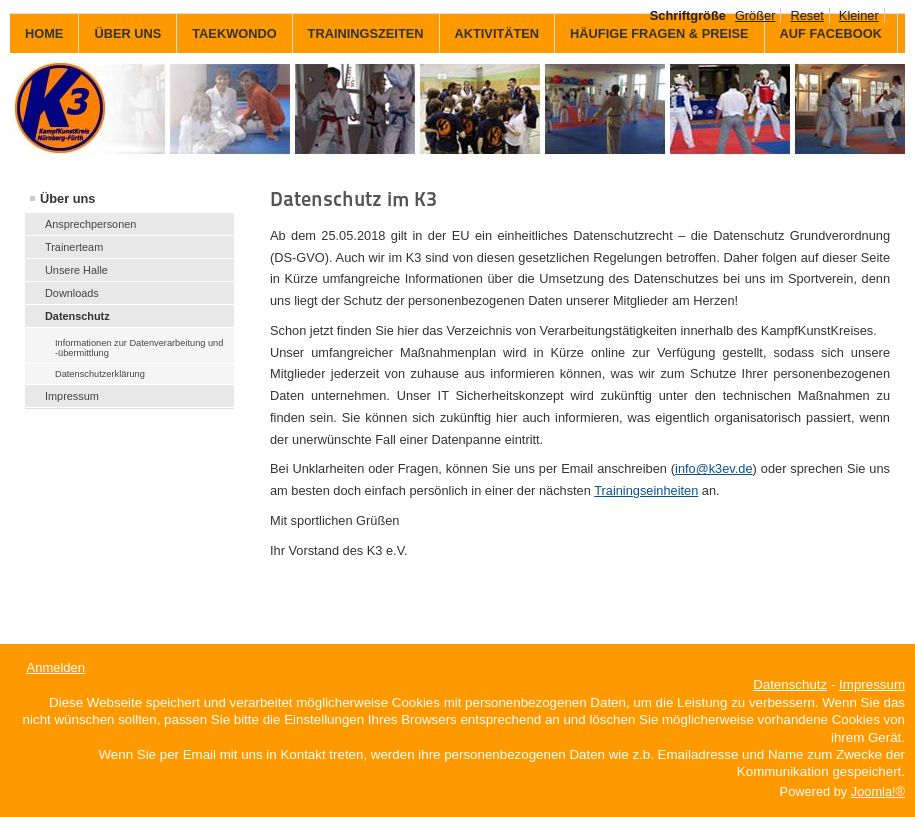  What do you see at coordinates (646, 490) in the screenshot?
I see `Trainingseinheiten` at bounding box center [646, 490].